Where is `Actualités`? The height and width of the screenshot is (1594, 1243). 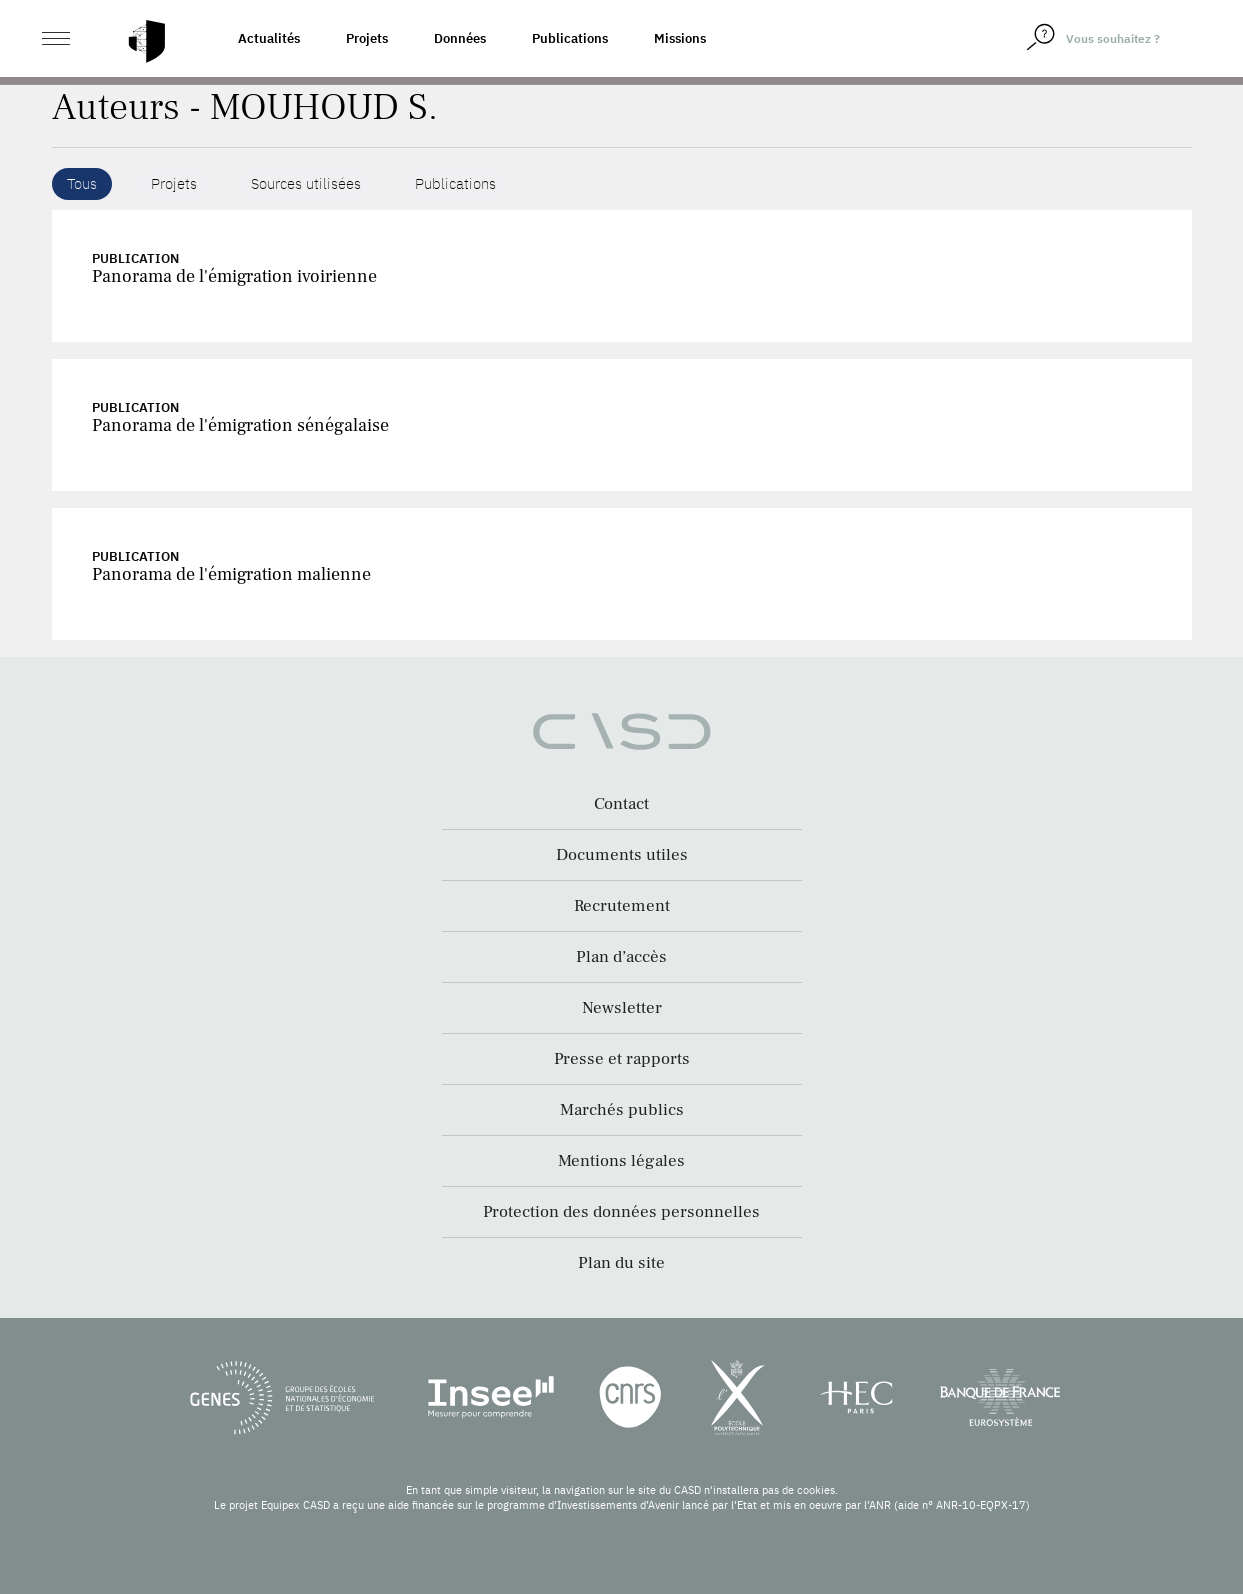 Actualités is located at coordinates (269, 38).